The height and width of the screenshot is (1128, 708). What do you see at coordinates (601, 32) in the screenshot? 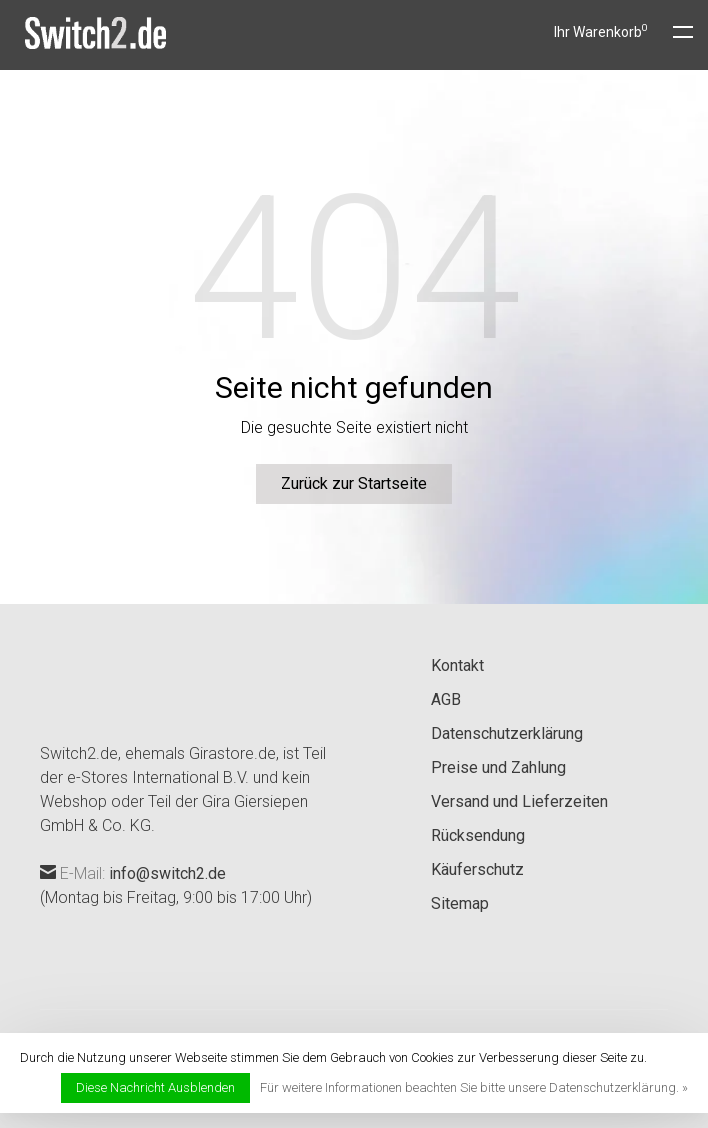
I see `Ihr Warenkorb` at bounding box center [601, 32].